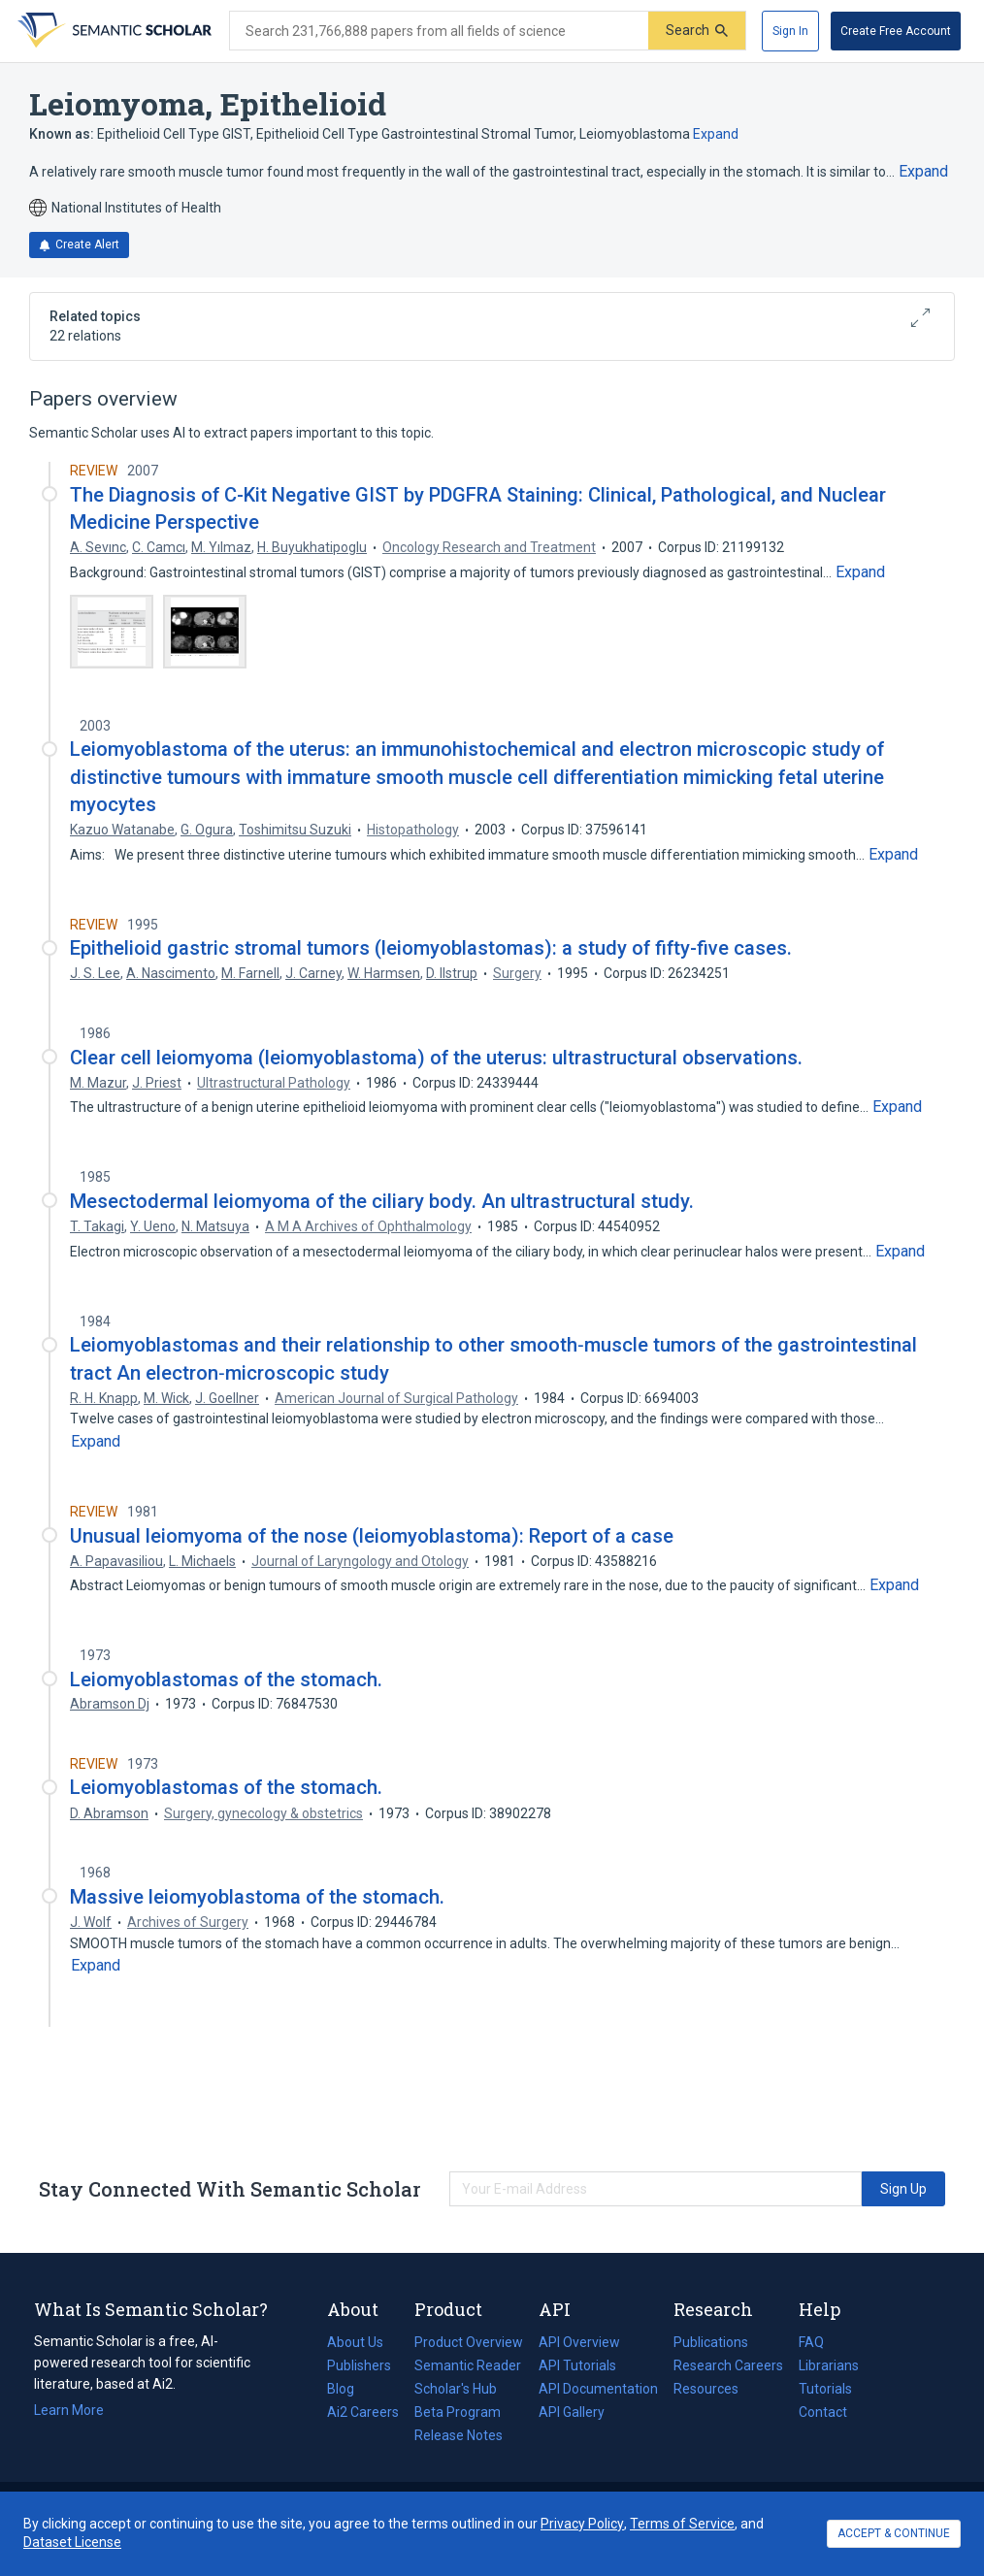  Describe the element at coordinates (458, 2435) in the screenshot. I see `Release Notes` at that location.